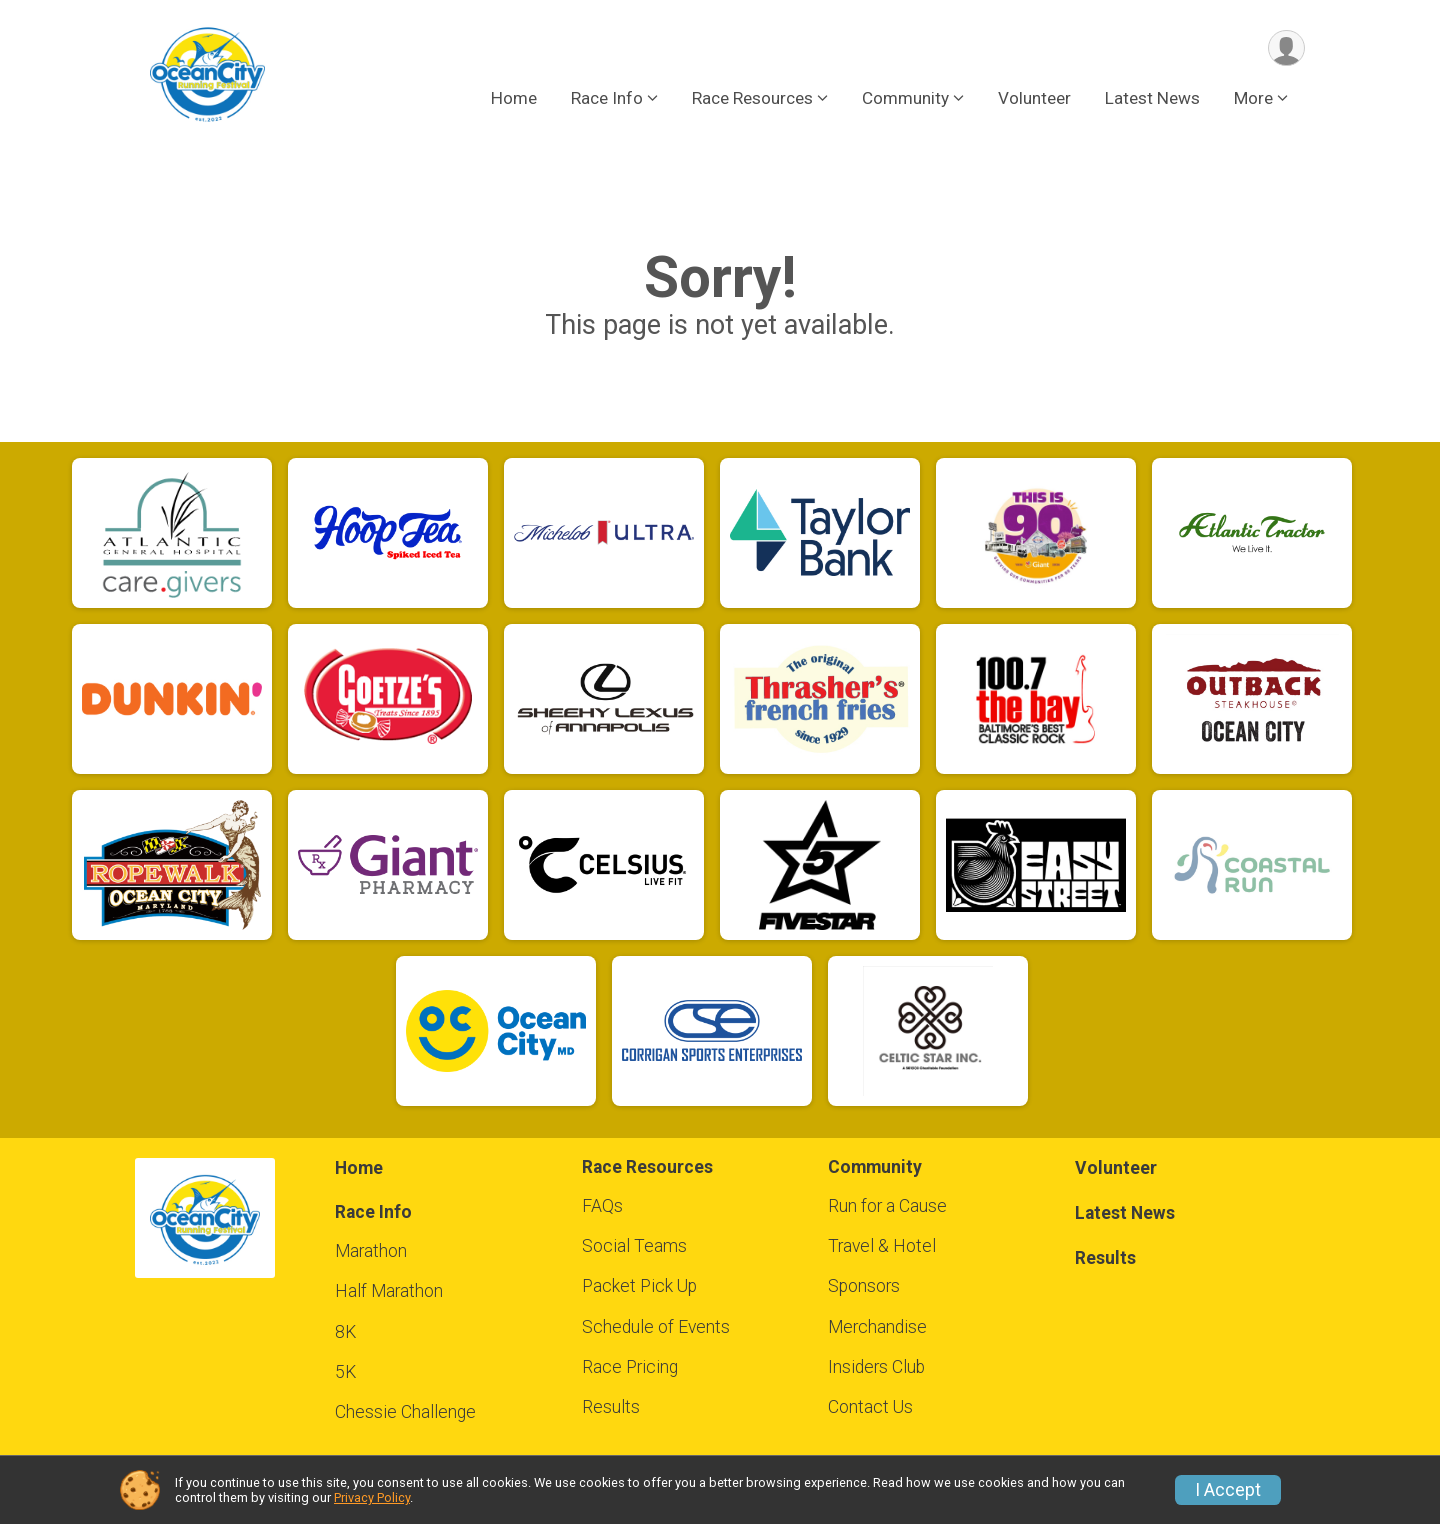 The image size is (1440, 1524). What do you see at coordinates (870, 1407) in the screenshot?
I see `Contact Us` at bounding box center [870, 1407].